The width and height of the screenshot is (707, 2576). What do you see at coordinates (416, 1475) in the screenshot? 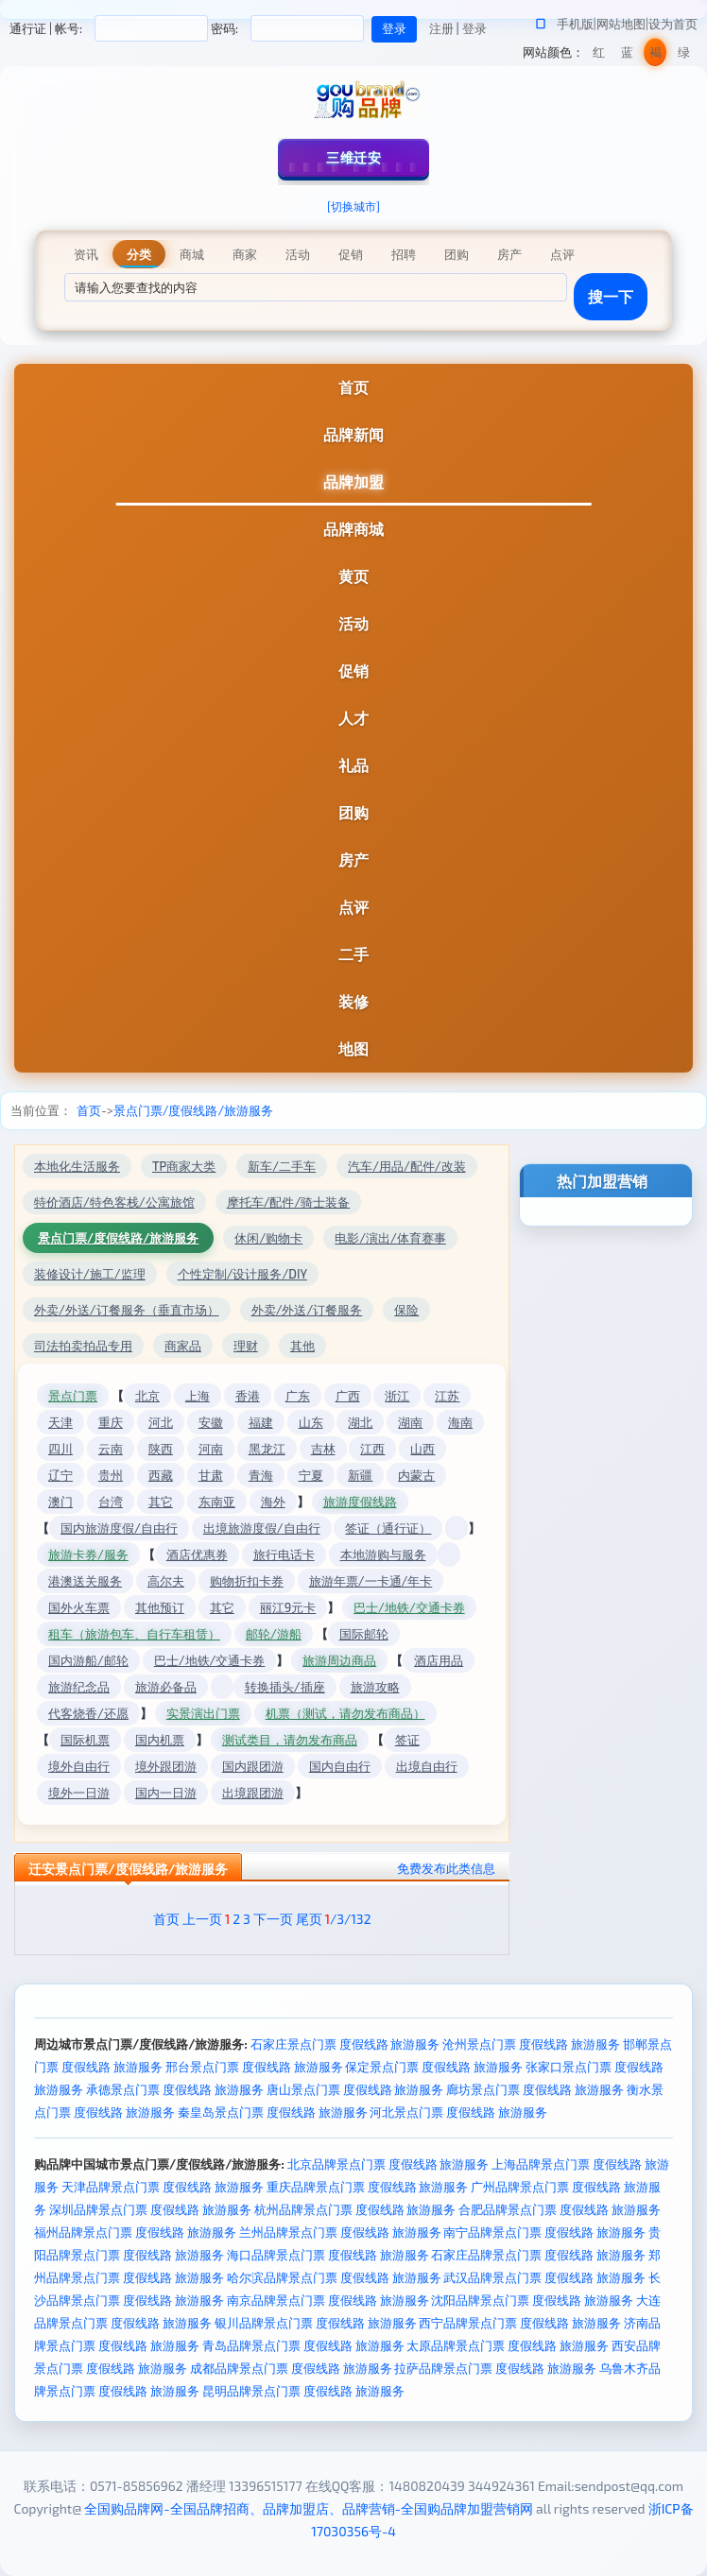
I see `内蒙古` at bounding box center [416, 1475].